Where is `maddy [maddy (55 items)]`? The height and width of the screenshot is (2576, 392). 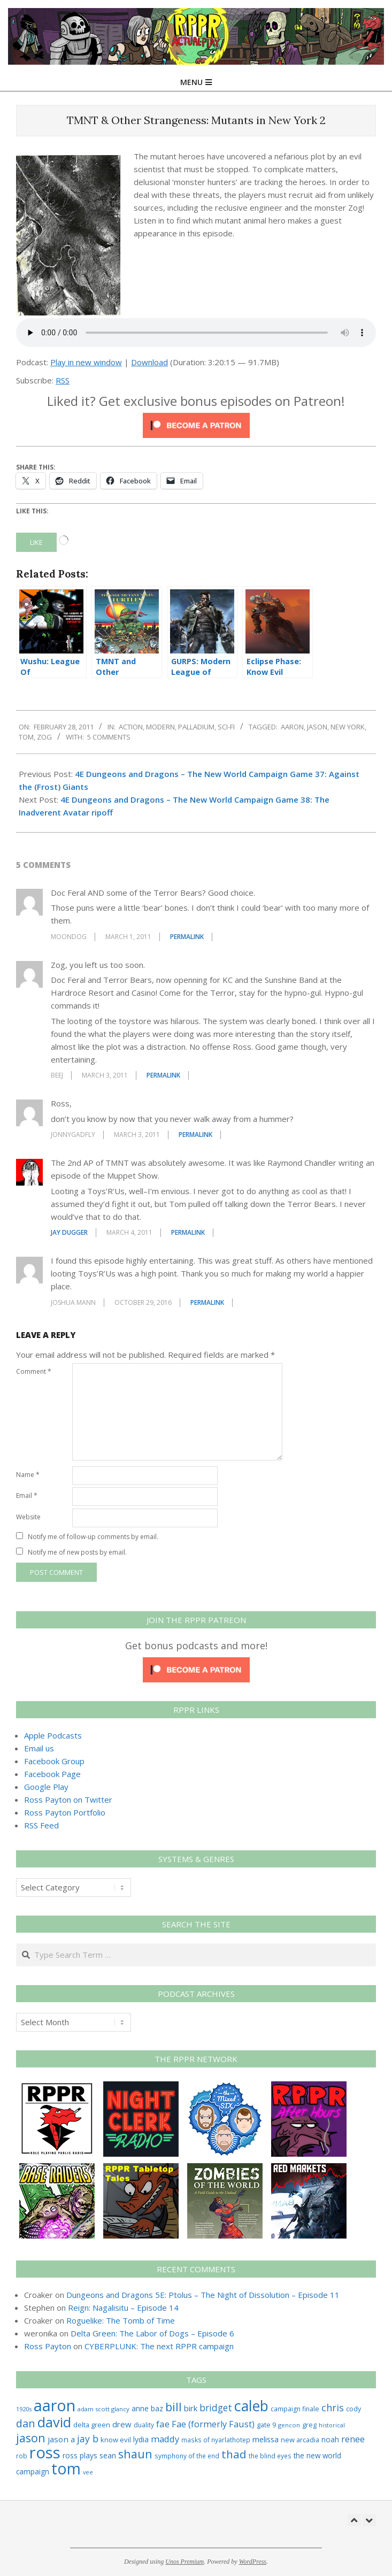
maddy [maddy (55 items)] is located at coordinates (165, 2439).